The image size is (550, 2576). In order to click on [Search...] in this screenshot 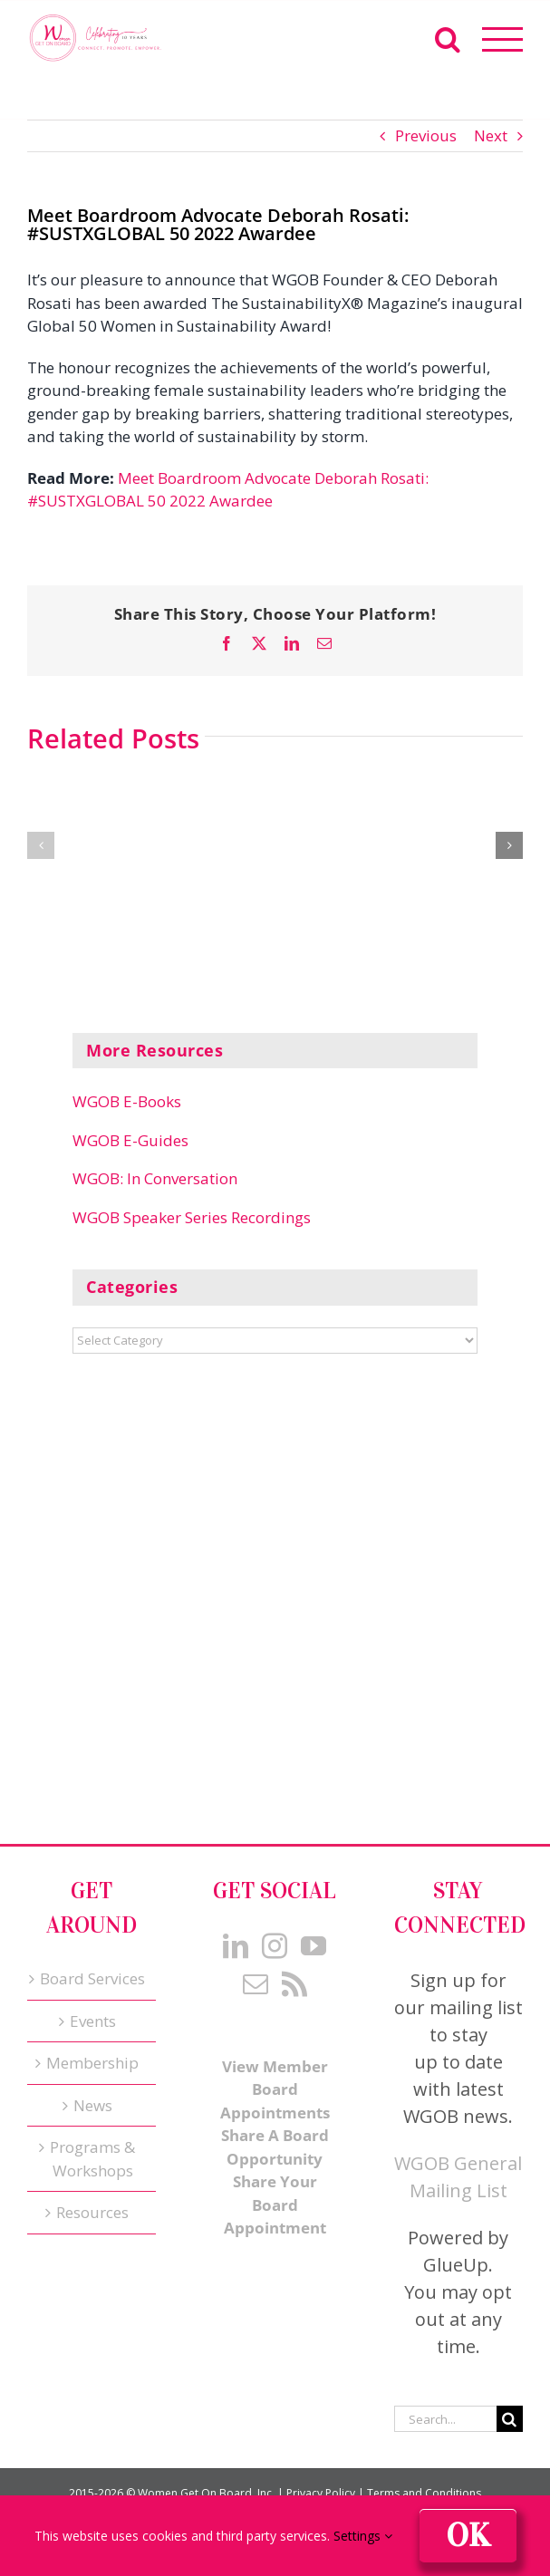, I will do `click(445, 2419)`.